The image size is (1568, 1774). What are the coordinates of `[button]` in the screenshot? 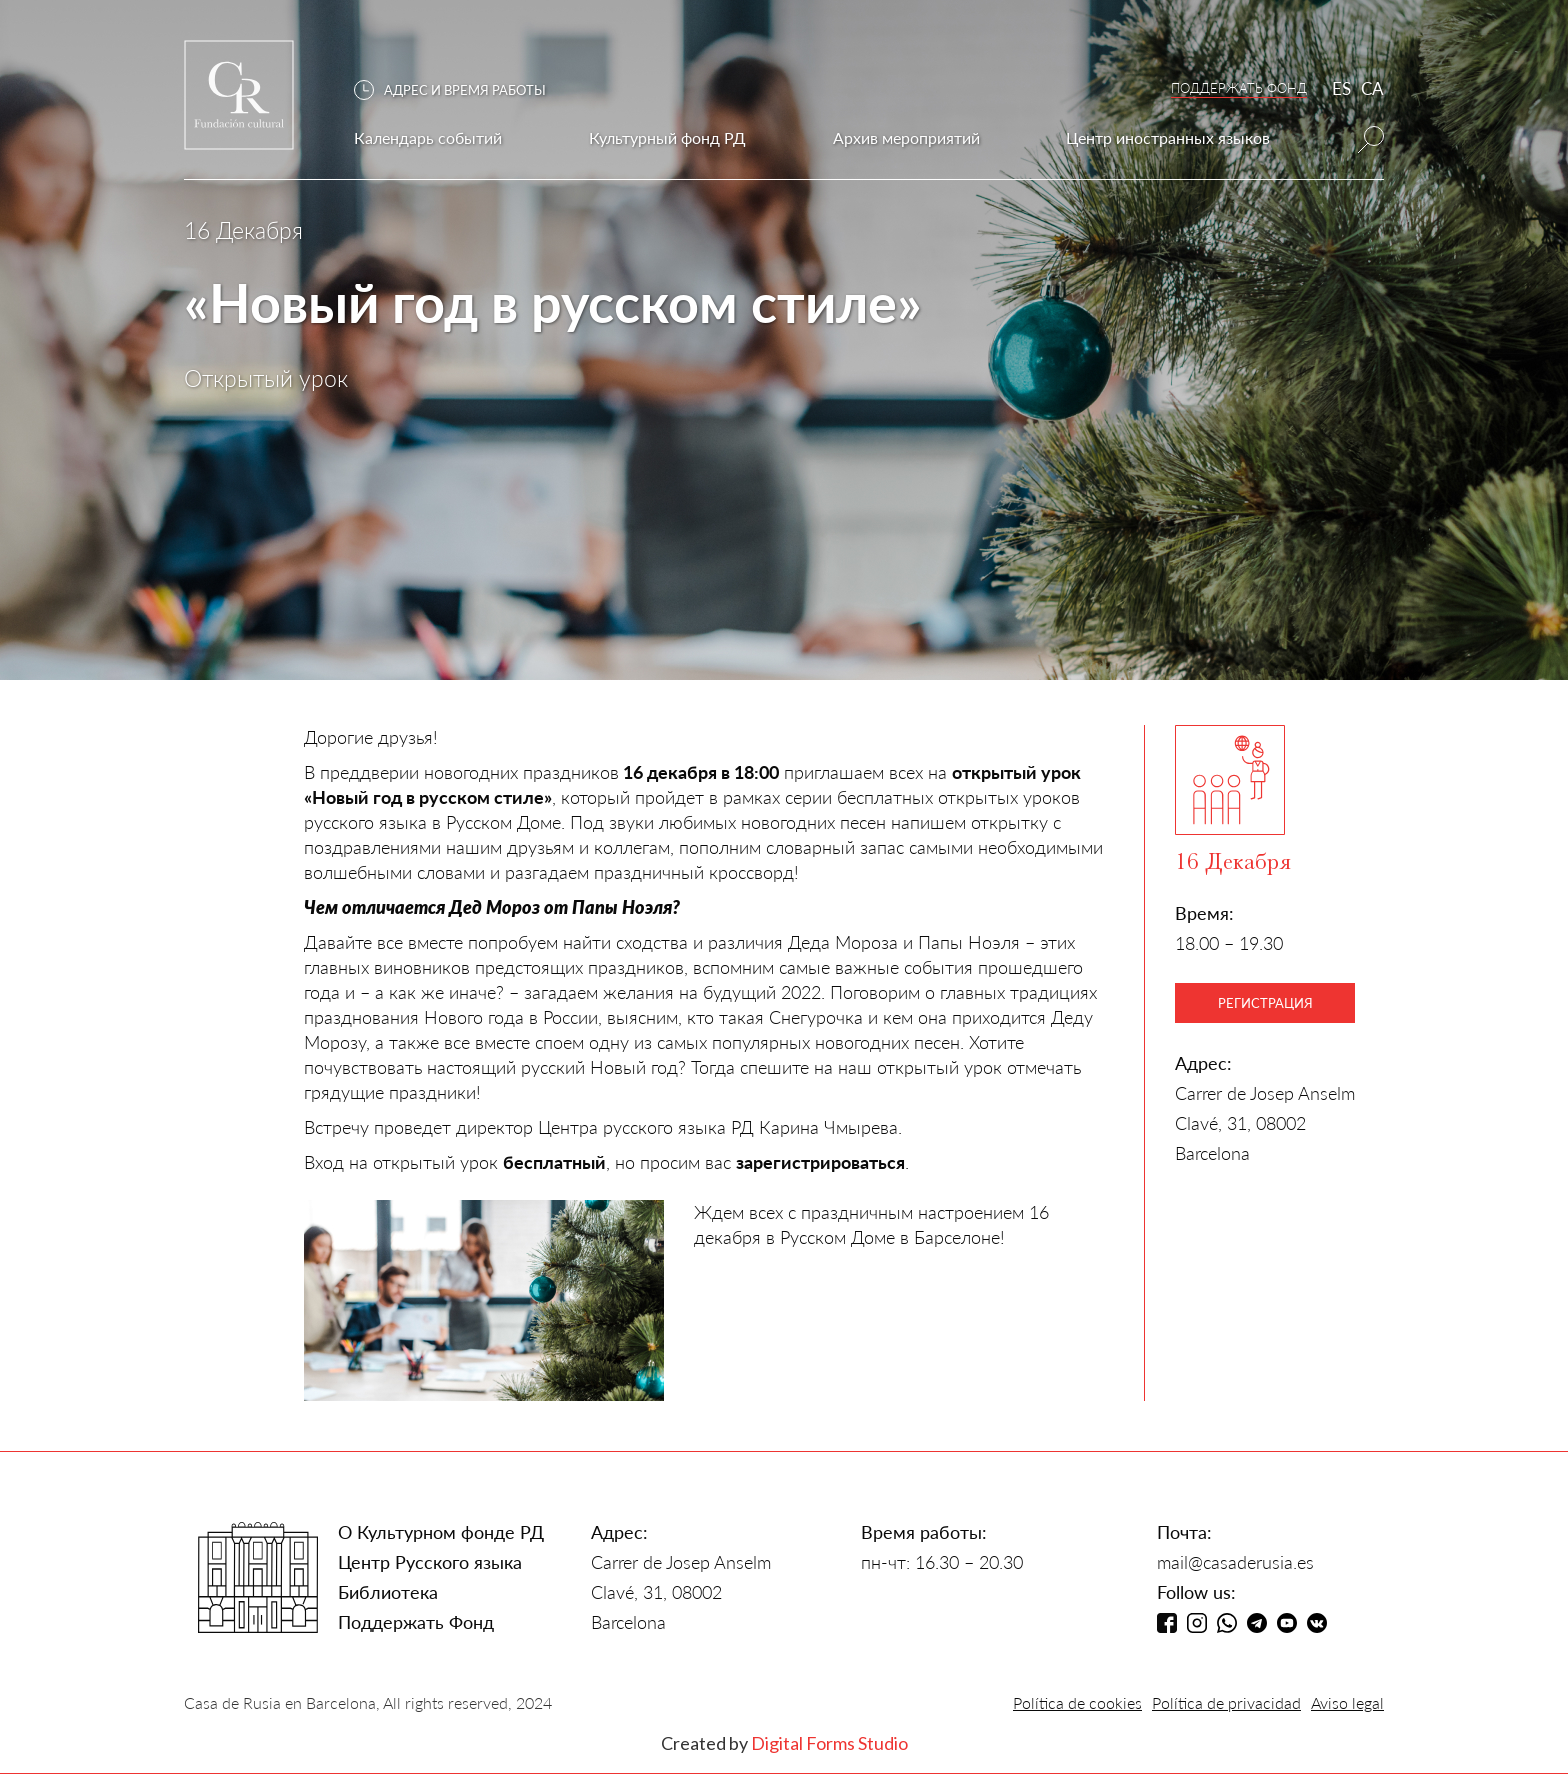 It's located at (460, 90).